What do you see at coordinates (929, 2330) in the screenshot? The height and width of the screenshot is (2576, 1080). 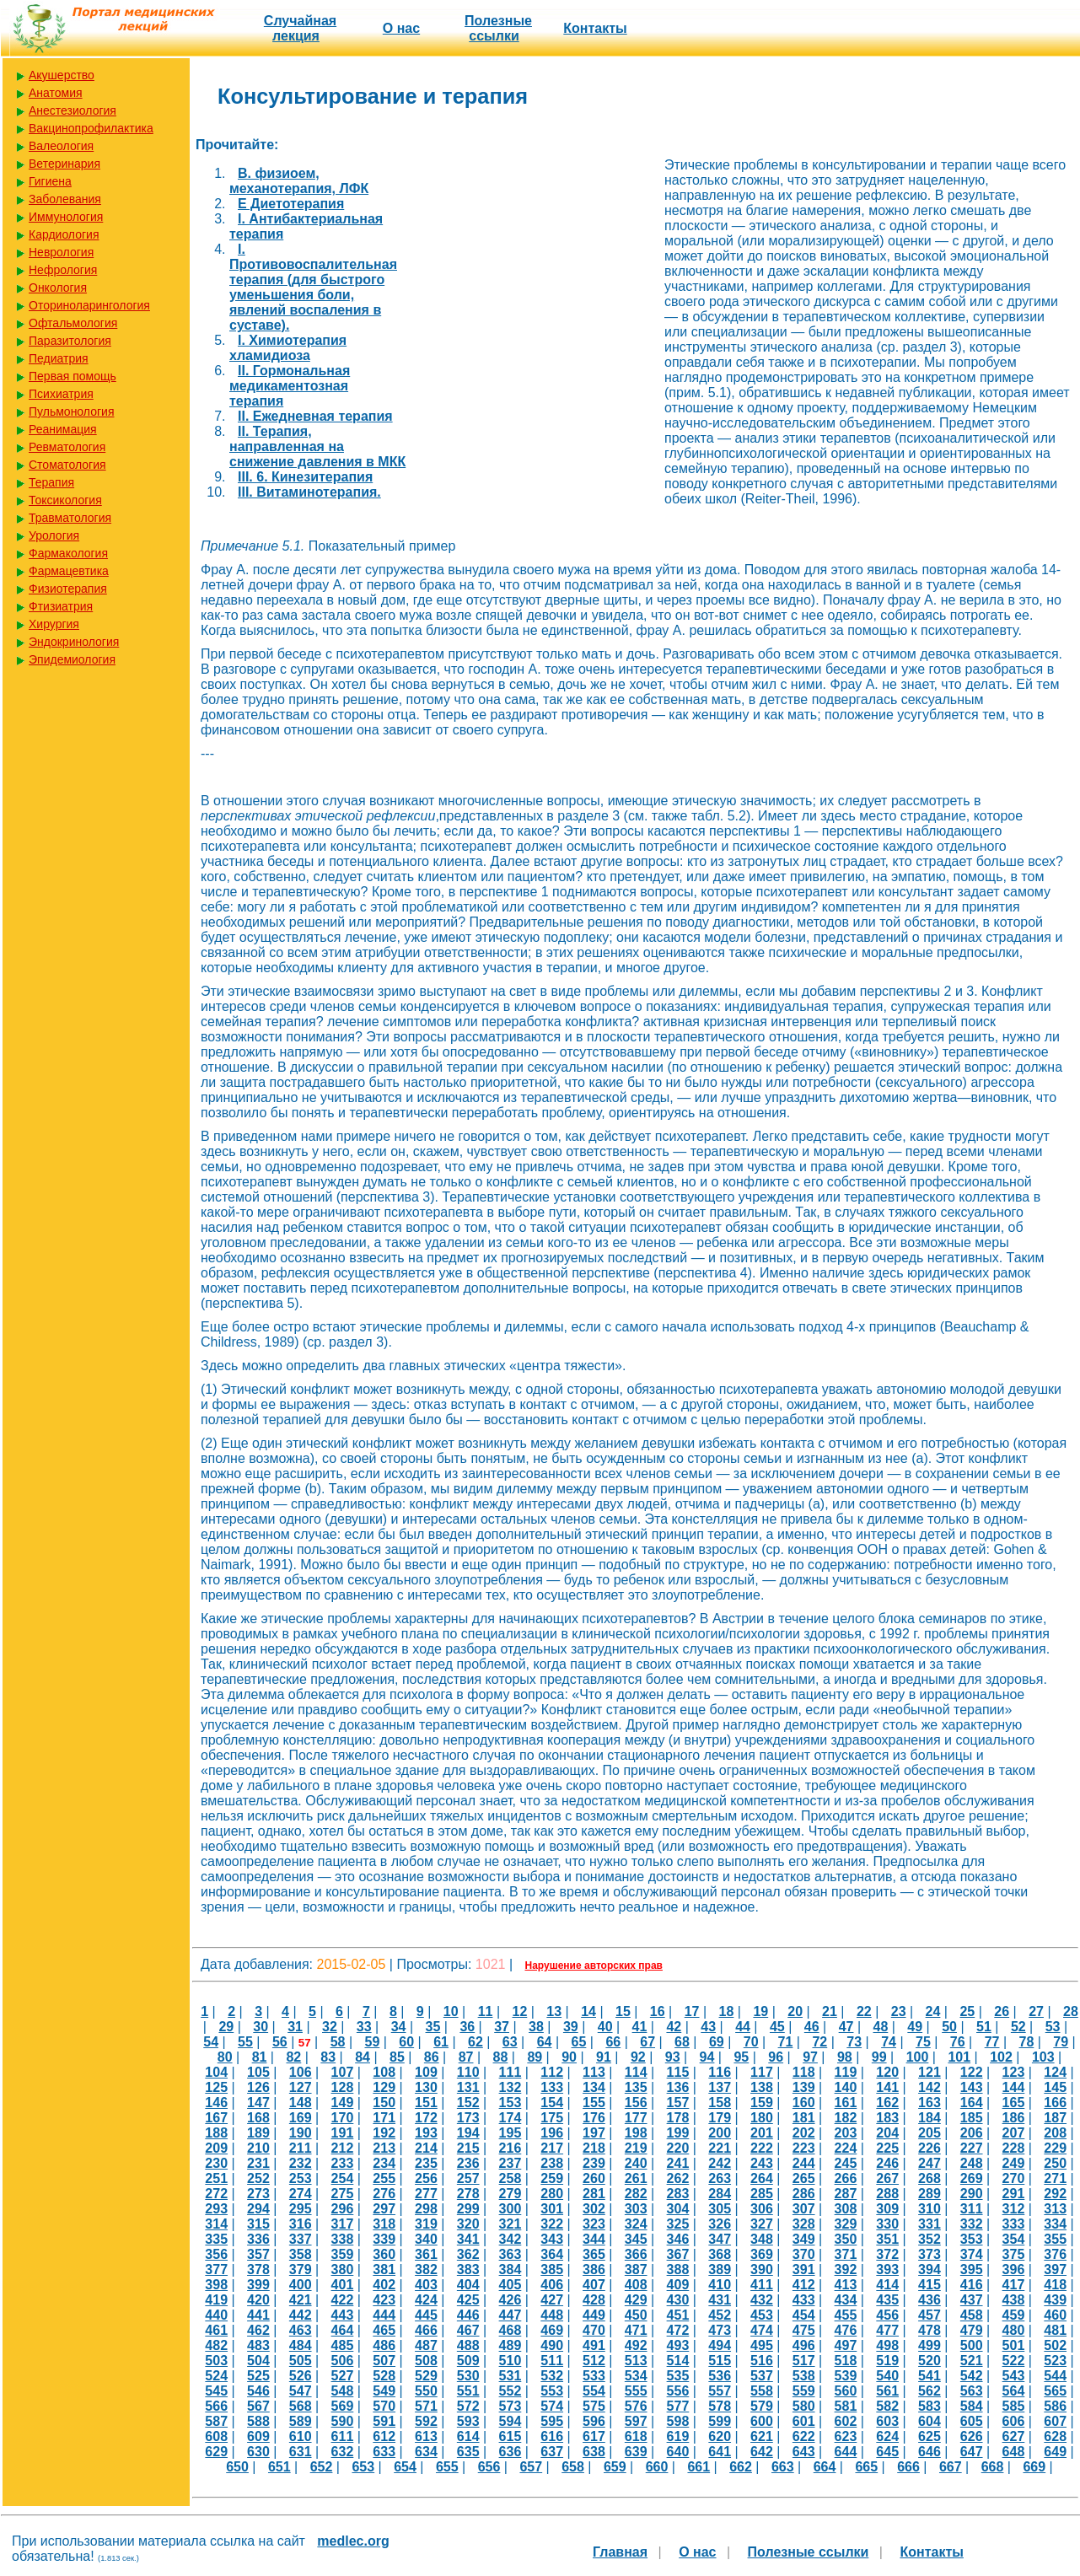 I see `478` at bounding box center [929, 2330].